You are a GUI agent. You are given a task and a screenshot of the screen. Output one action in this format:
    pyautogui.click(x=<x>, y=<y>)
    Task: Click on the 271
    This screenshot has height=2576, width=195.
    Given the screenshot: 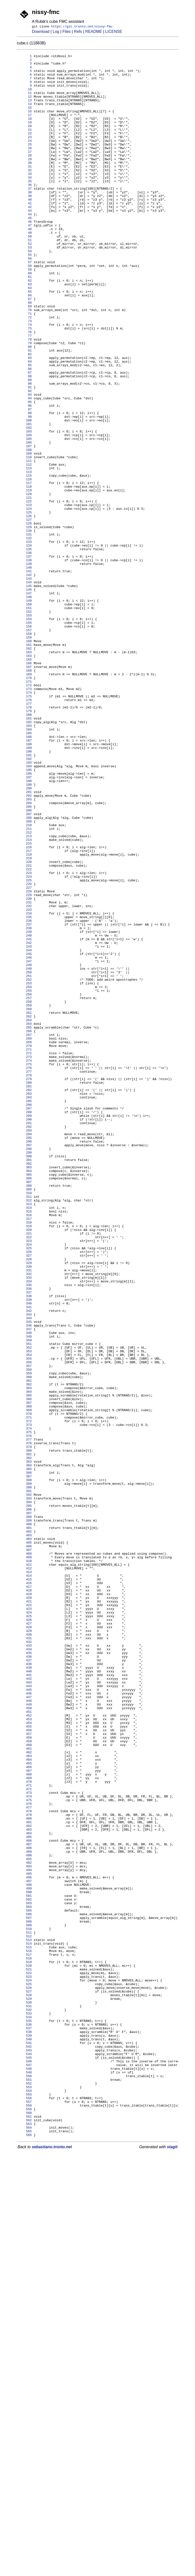 What is the action you would take?
    pyautogui.click(x=25, y=1249)
    